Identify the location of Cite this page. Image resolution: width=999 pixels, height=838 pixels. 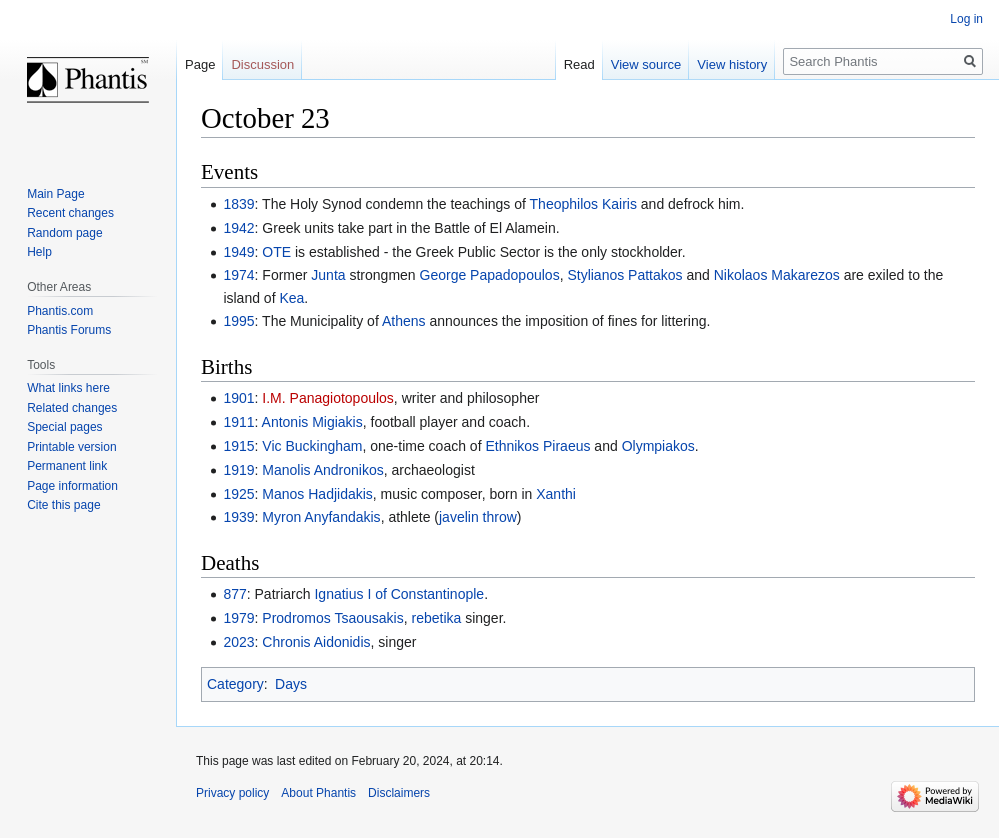
(63, 505).